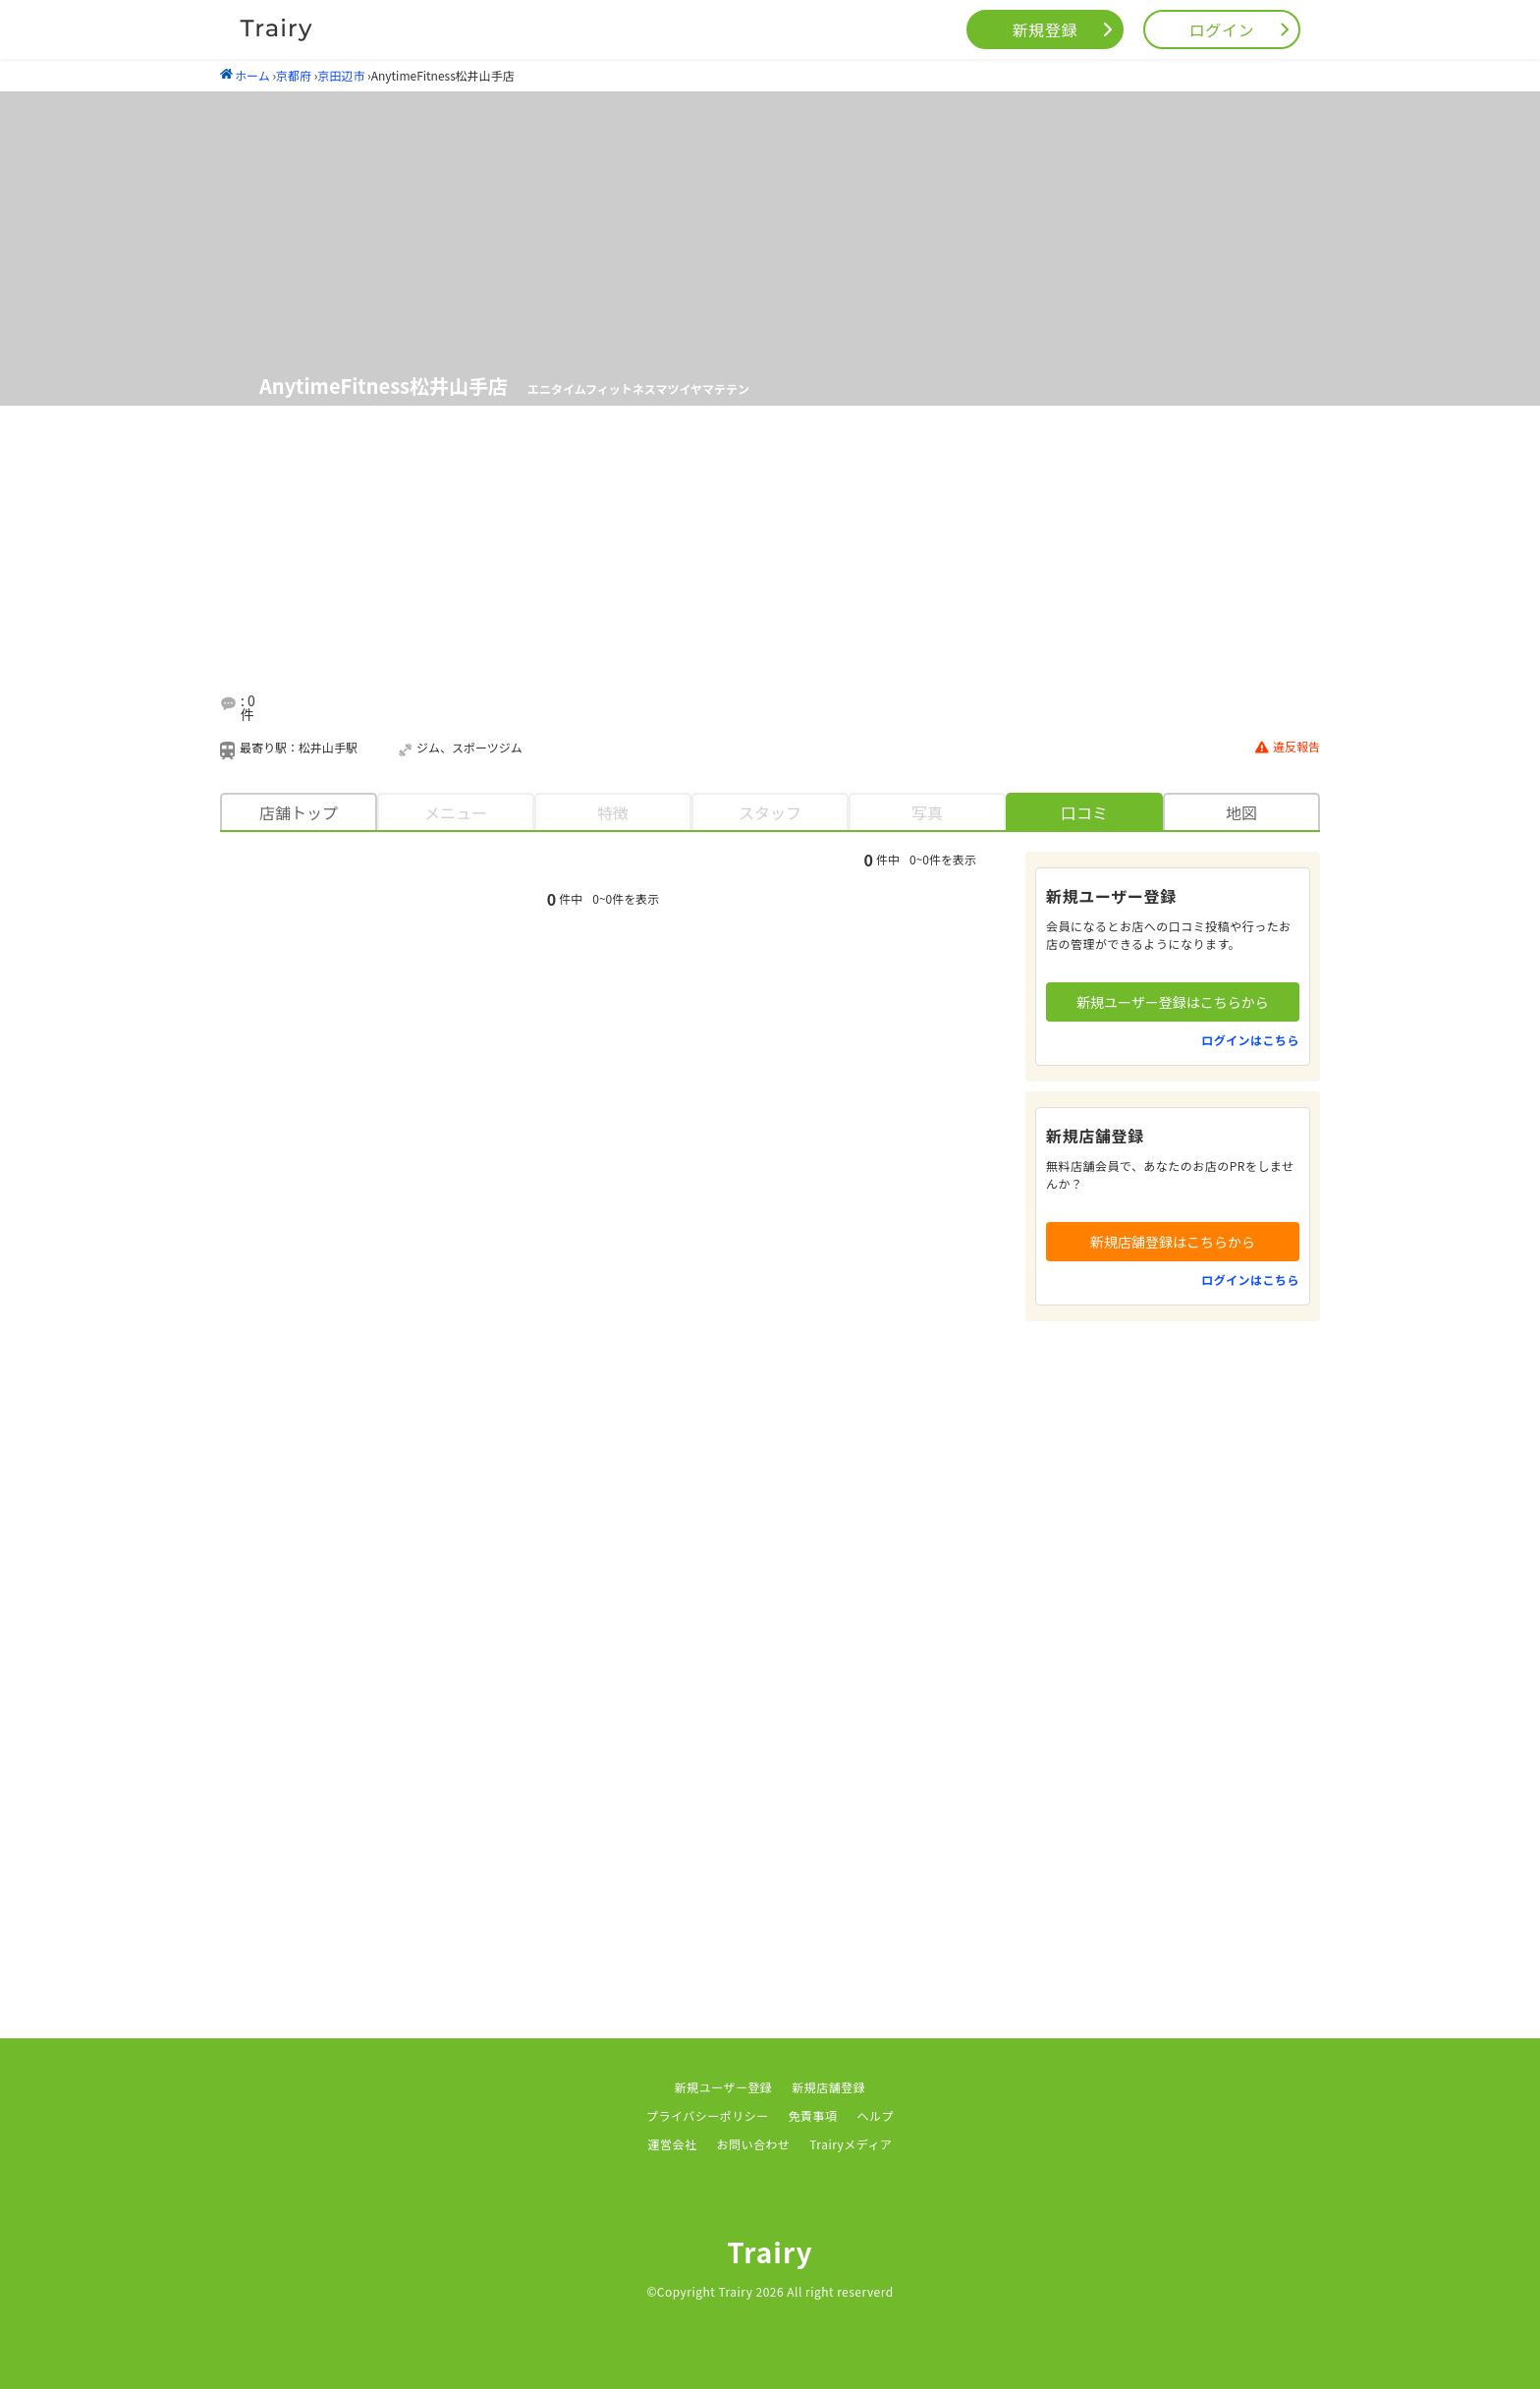 This screenshot has height=2389, width=1540. Describe the element at coordinates (298, 812) in the screenshot. I see `店舗トップ` at that location.